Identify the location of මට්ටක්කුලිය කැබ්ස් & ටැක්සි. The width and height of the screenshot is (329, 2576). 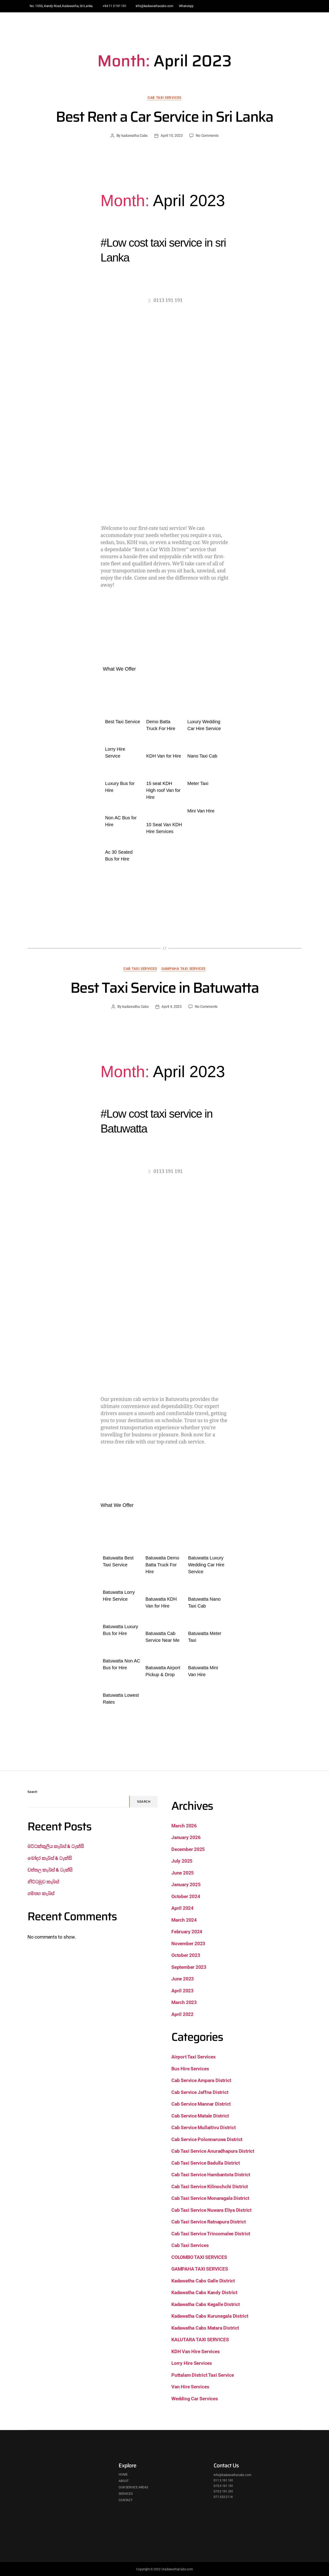
(55, 1846).